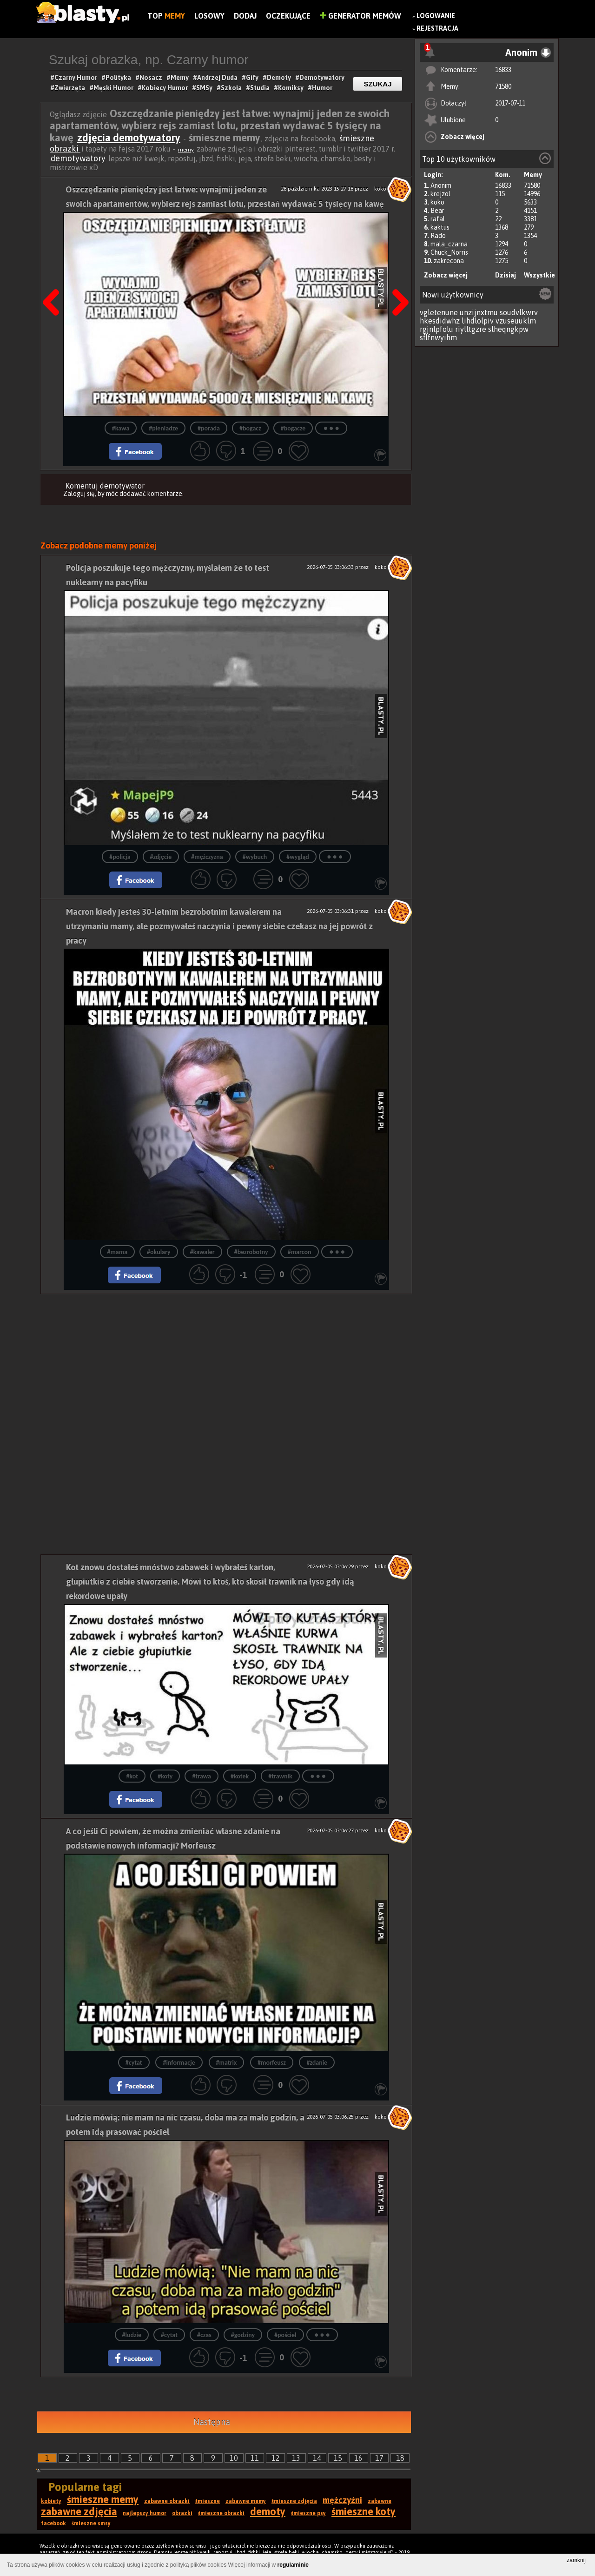 The width and height of the screenshot is (595, 2576). Describe the element at coordinates (243, 2335) in the screenshot. I see `#godziny` at that location.